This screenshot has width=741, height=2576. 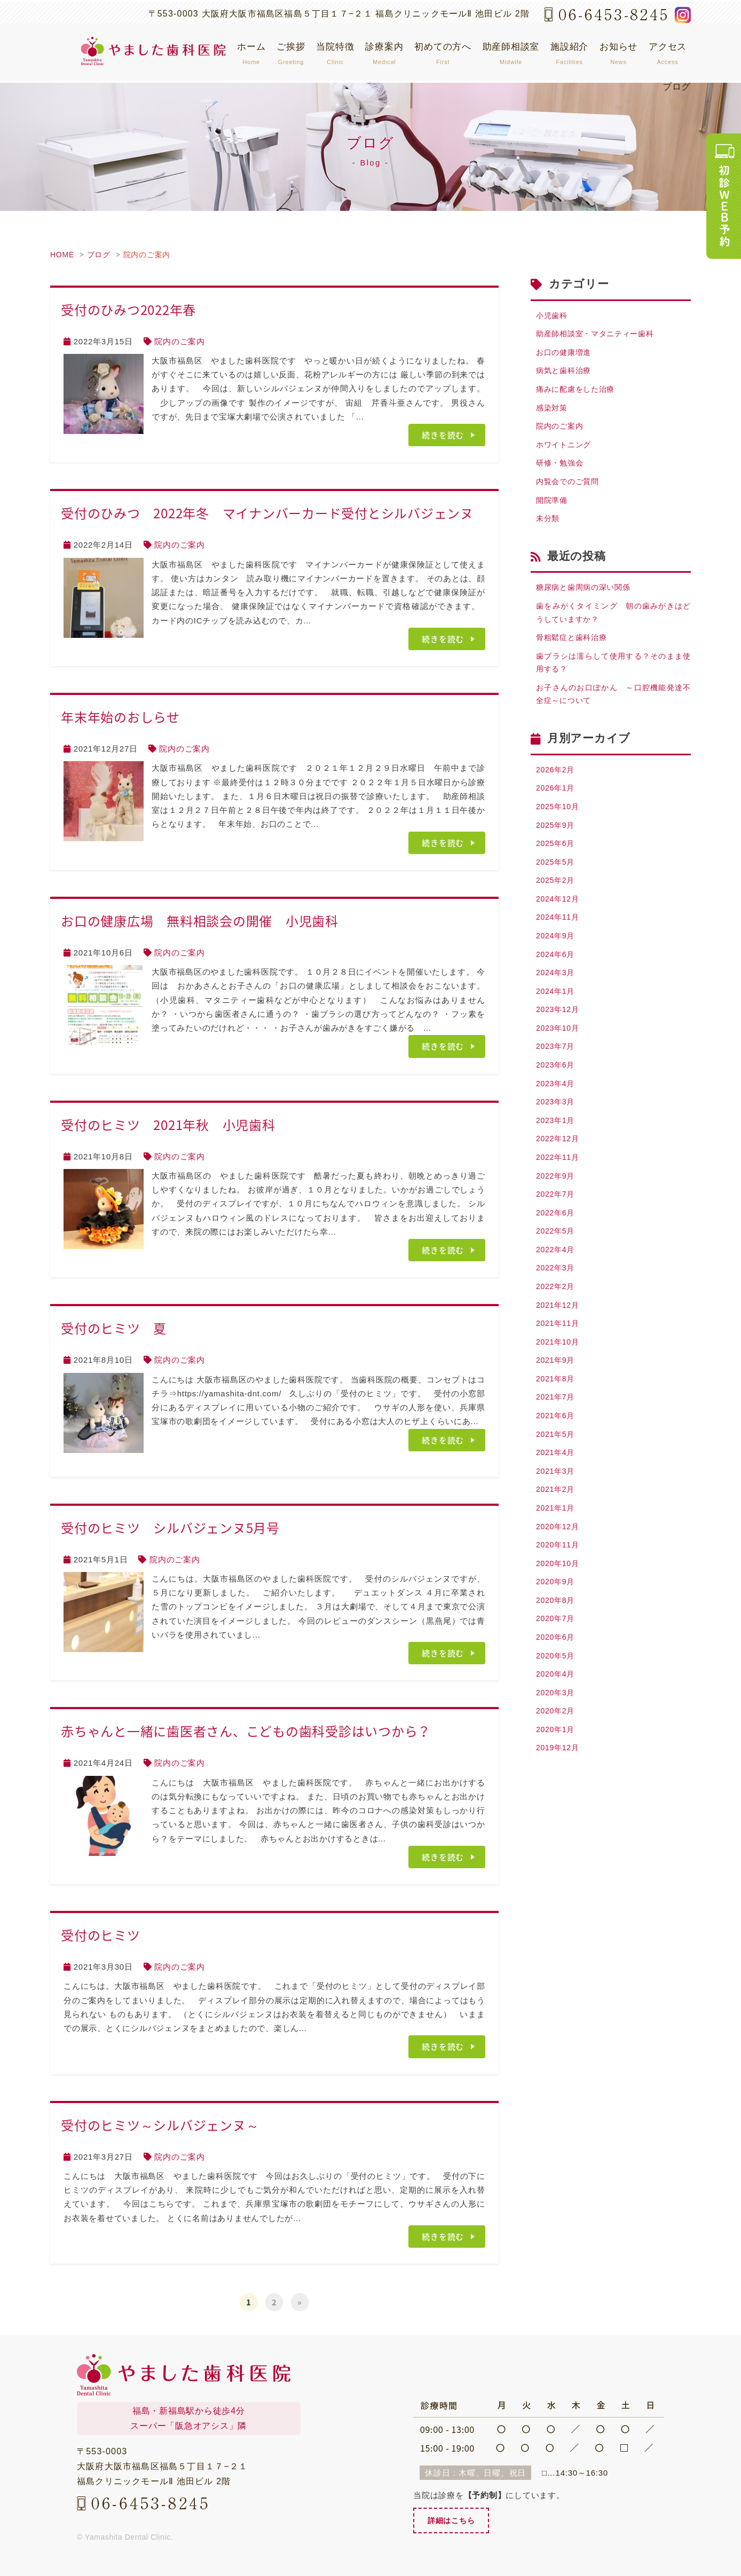 What do you see at coordinates (556, 1755) in the screenshot?
I see `2020年3月` at bounding box center [556, 1755].